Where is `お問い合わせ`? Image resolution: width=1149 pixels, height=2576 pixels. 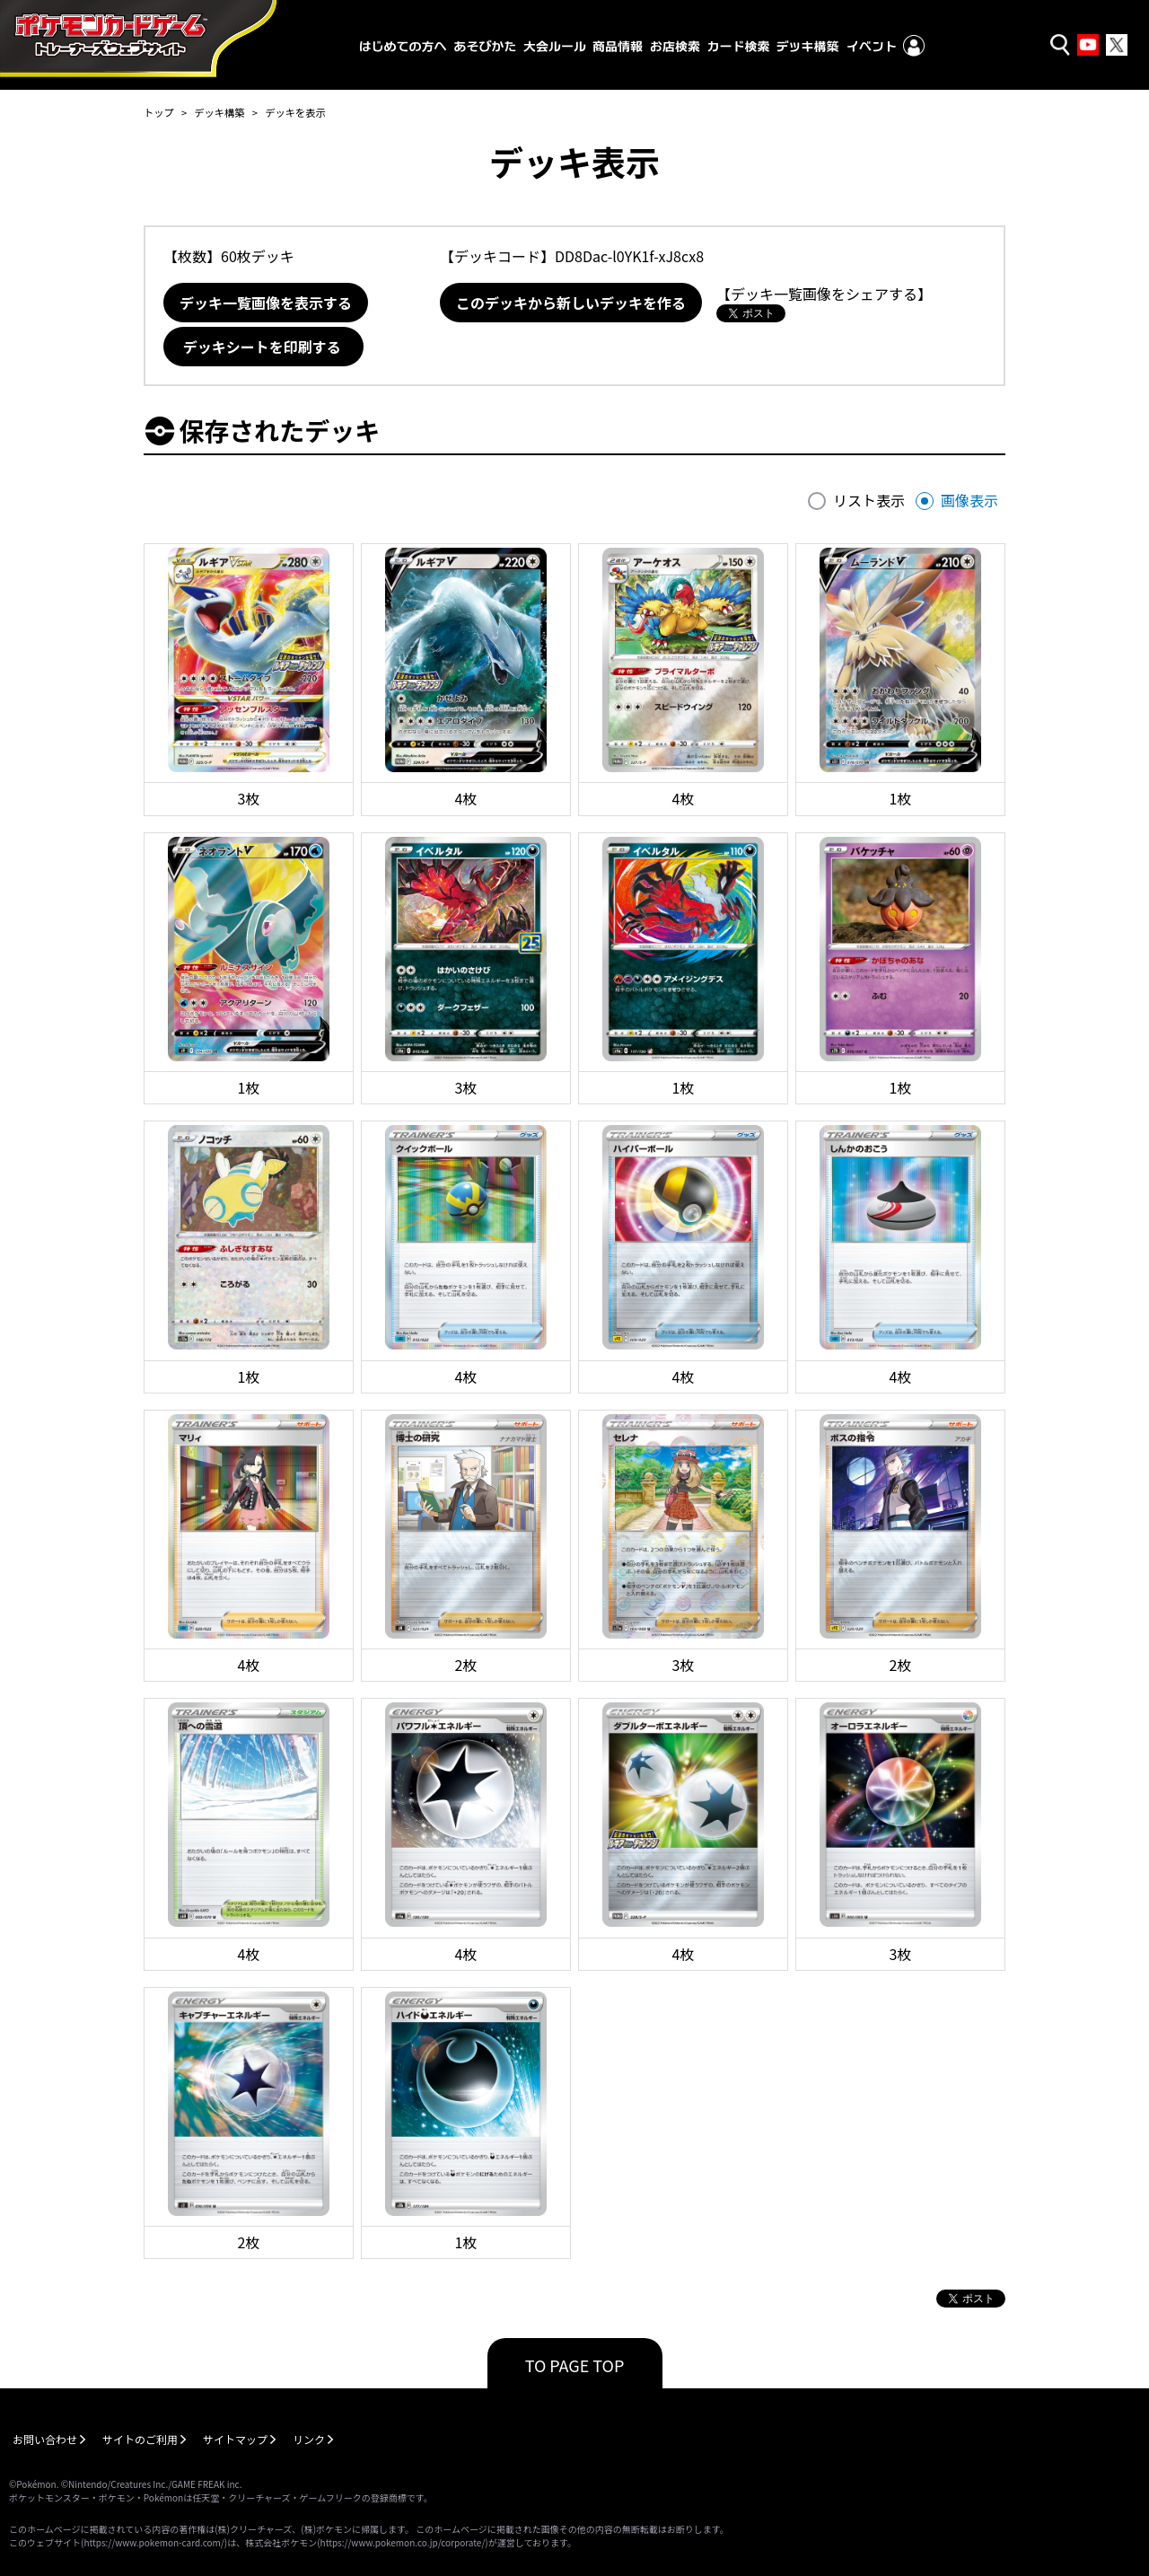
お問い合わせ is located at coordinates (45, 2439).